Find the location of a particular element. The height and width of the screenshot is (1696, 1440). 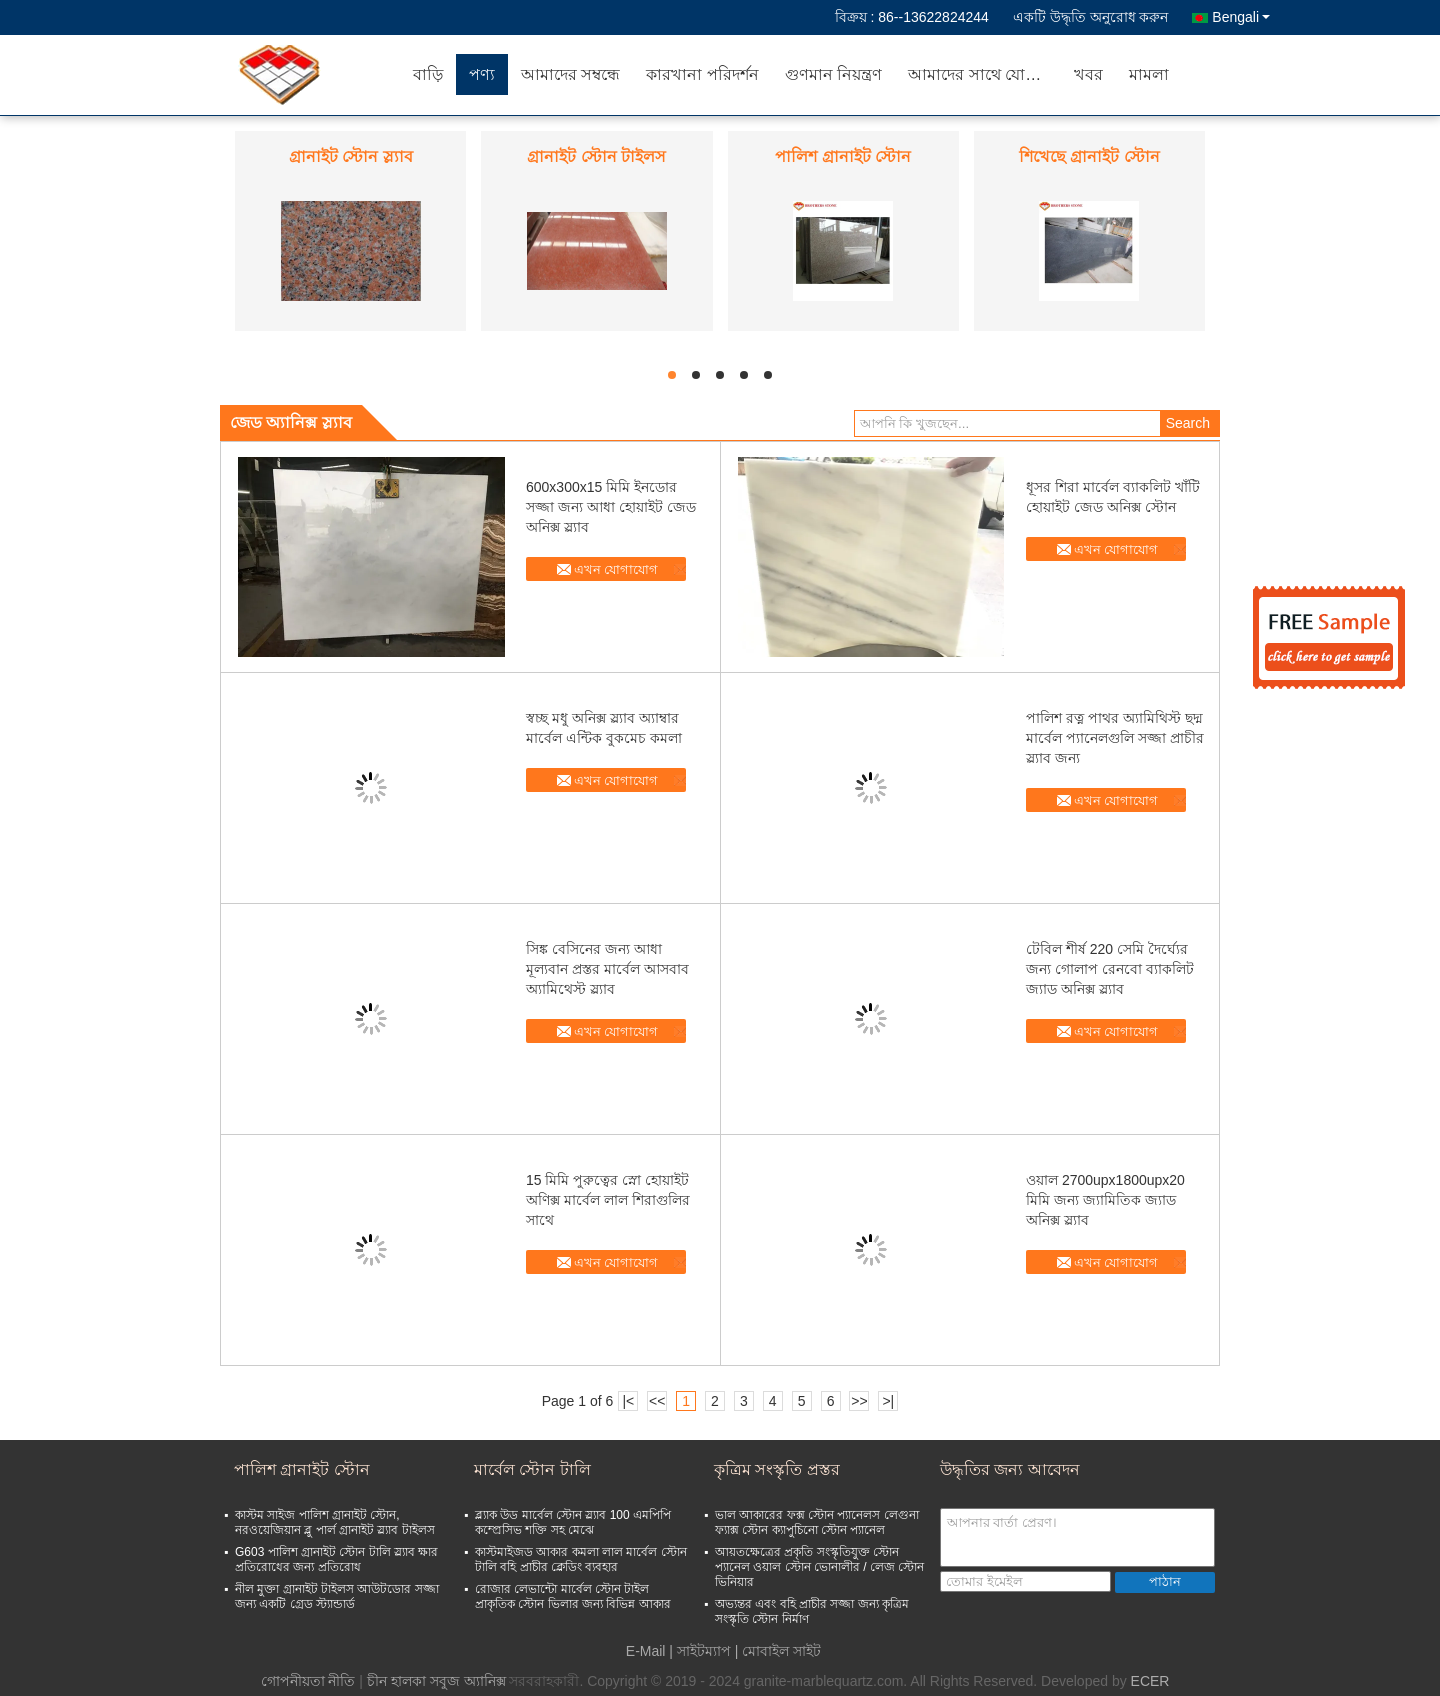

নীল মুক্তা গ্রানাইট টাইলস আউটডোর সজ্জা জন্য একটি গ্রেড স্ট্যান্ডার্ড is located at coordinates (337, 1596).